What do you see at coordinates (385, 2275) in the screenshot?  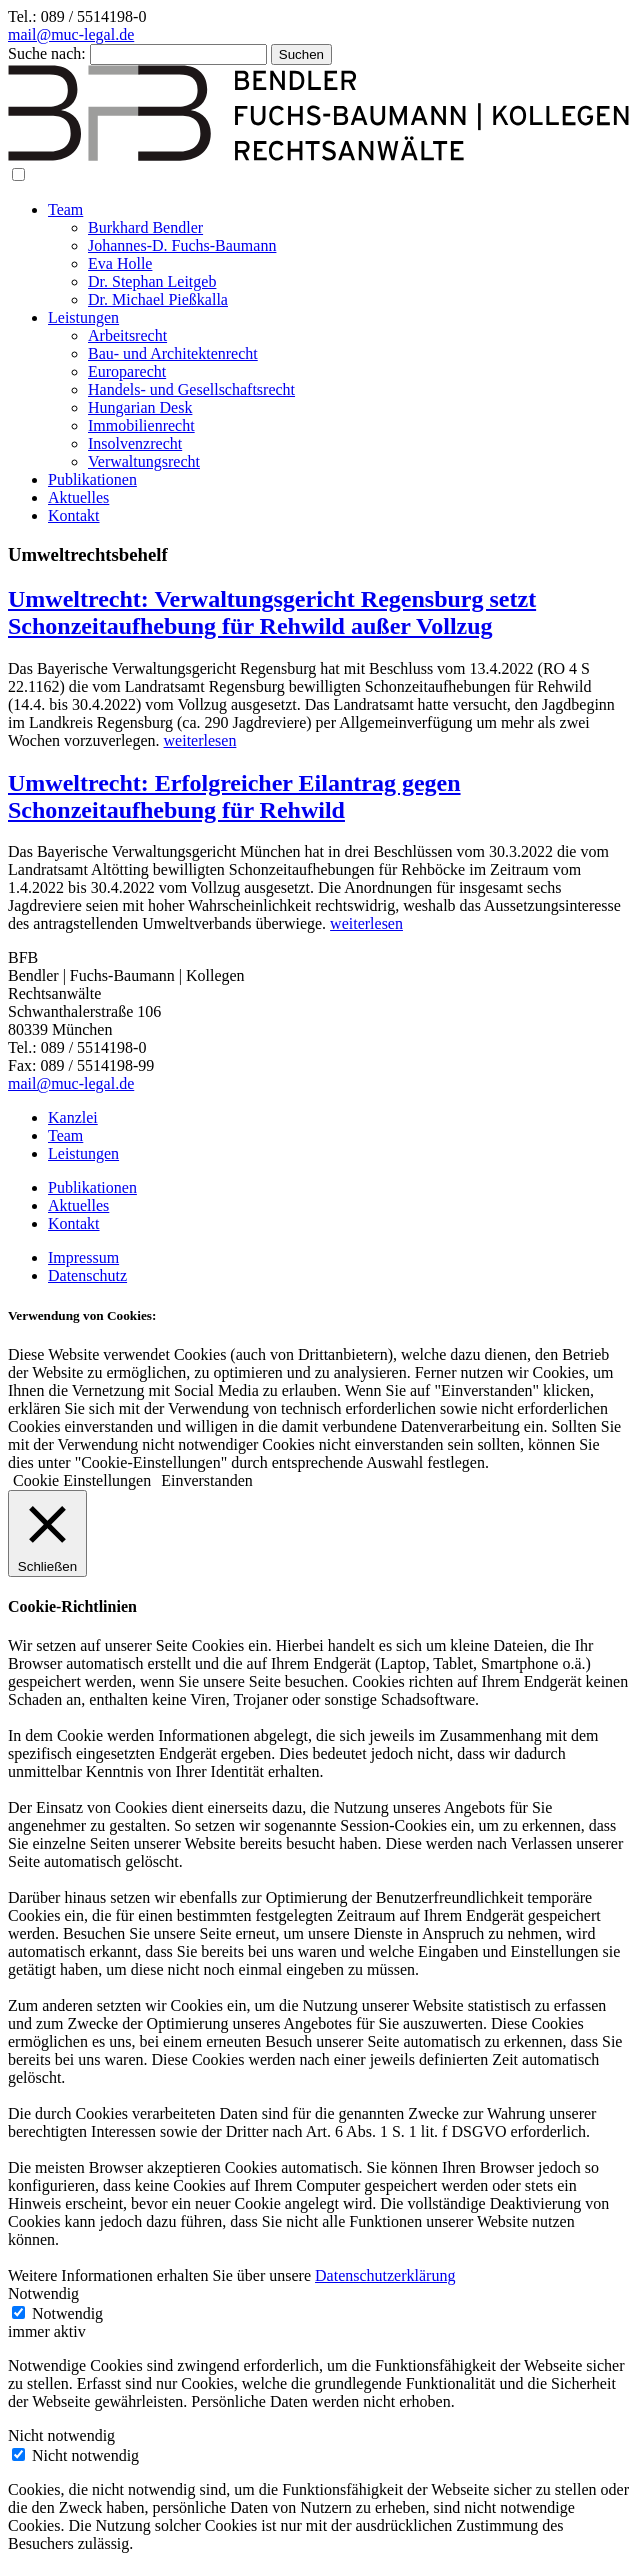 I see `Datenschutzerklärung` at bounding box center [385, 2275].